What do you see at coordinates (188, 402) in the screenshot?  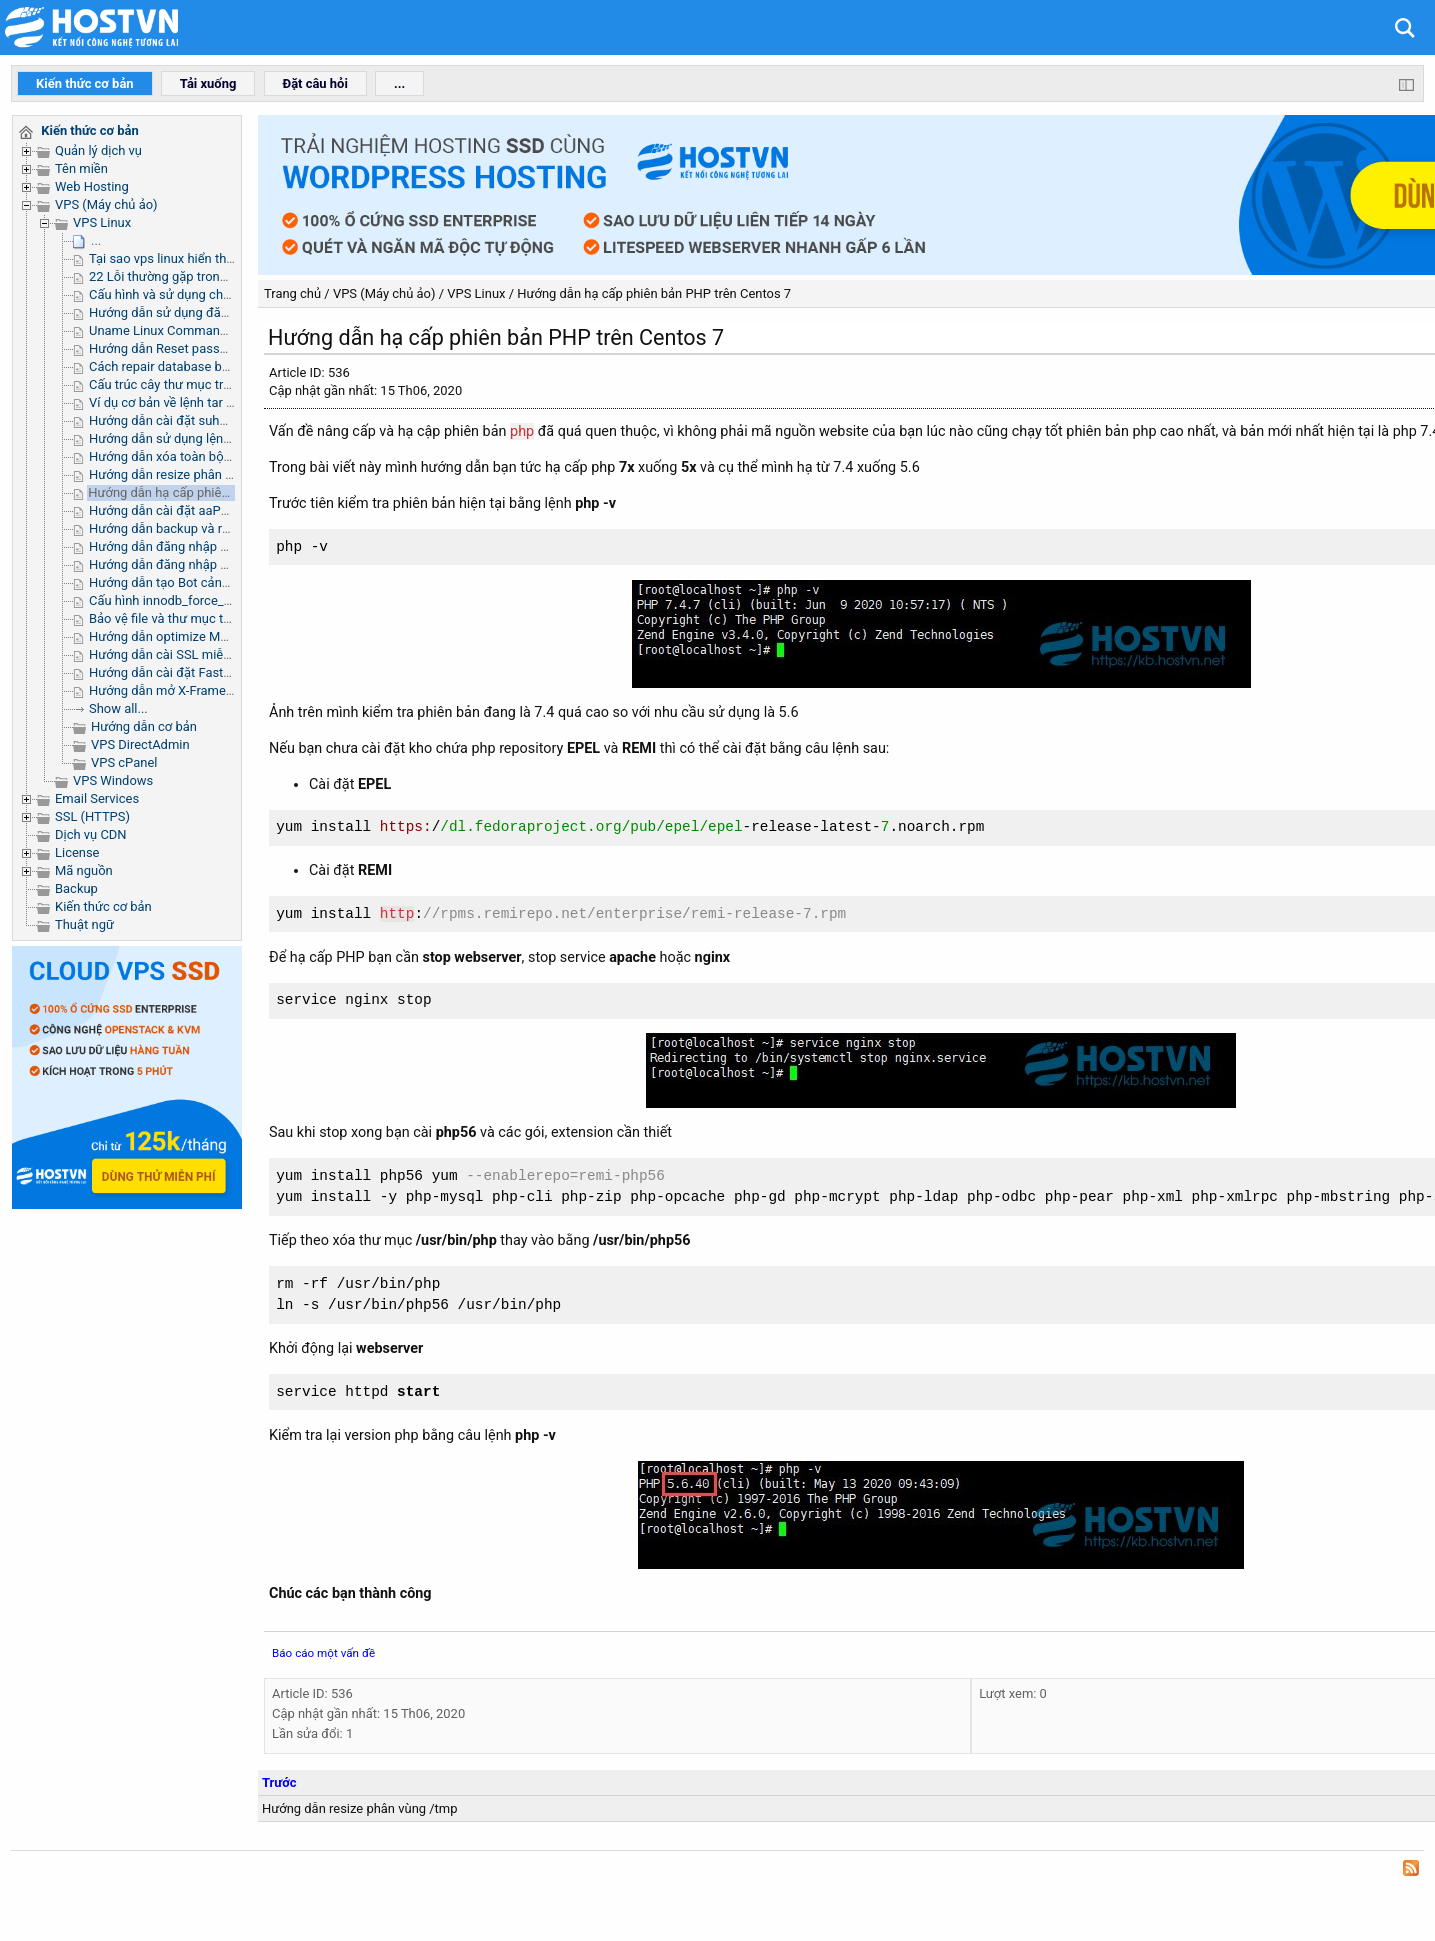 I see `Ví dụ cơ bản về lệnh tar trong linux` at bounding box center [188, 402].